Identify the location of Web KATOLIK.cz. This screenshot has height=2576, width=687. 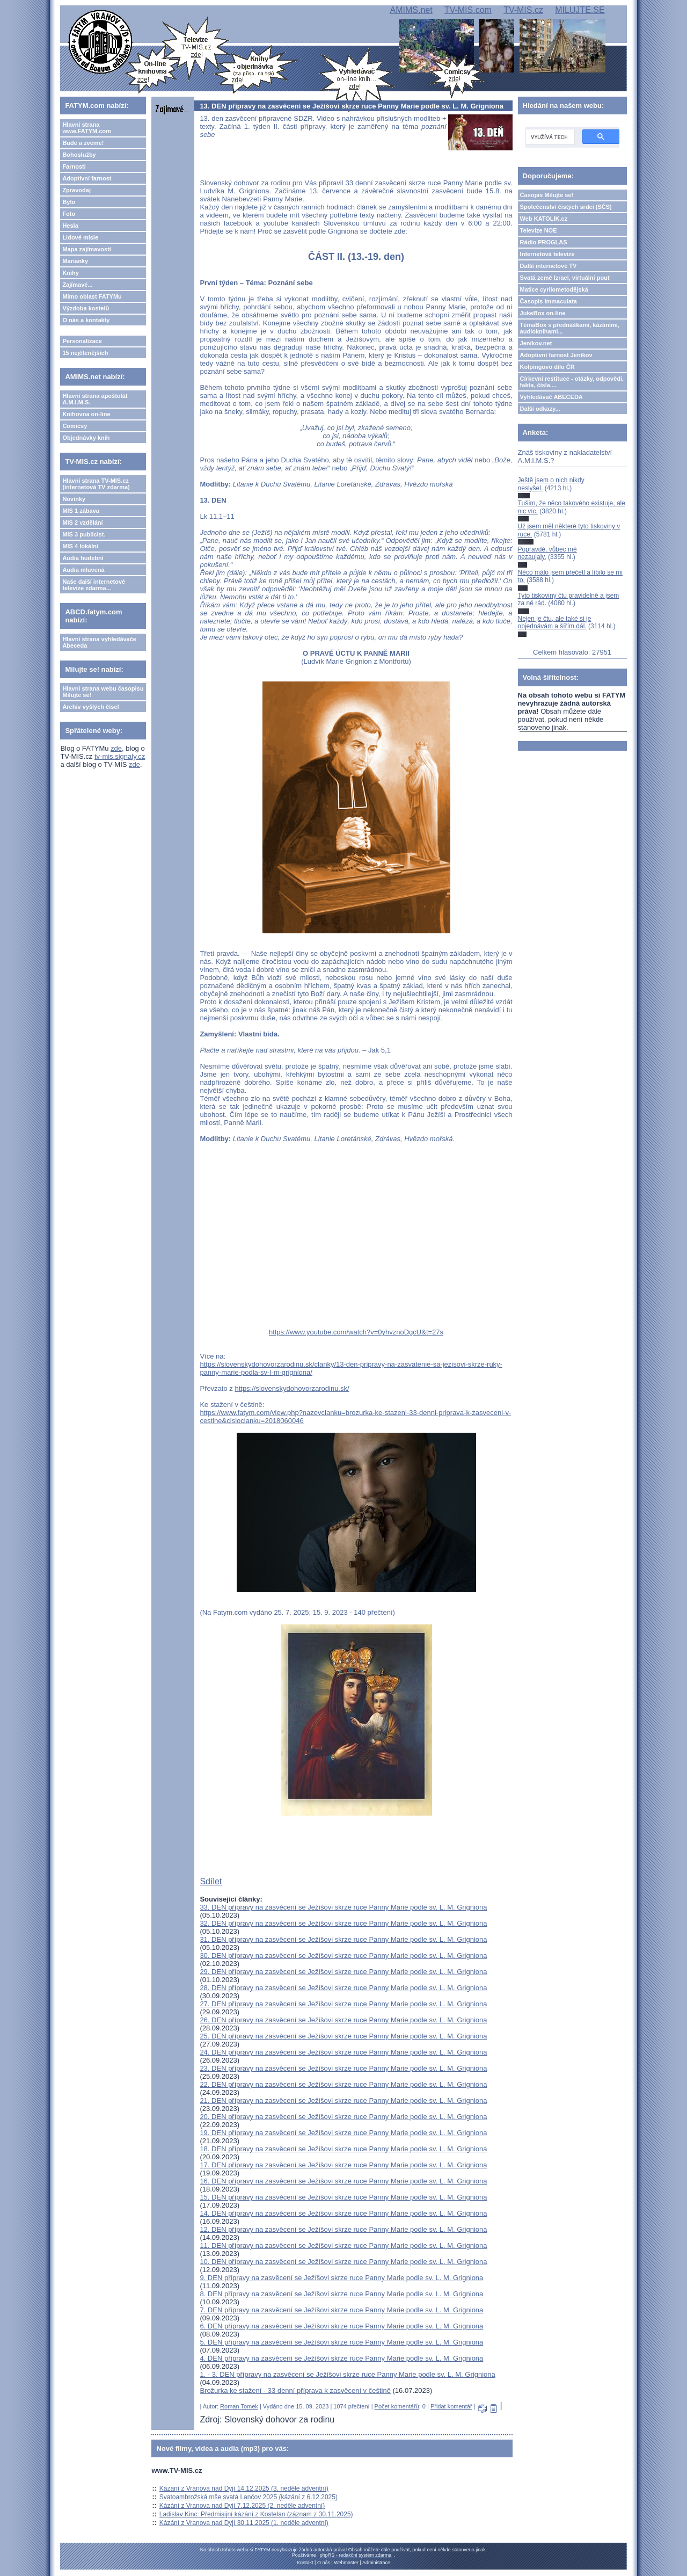
(544, 218).